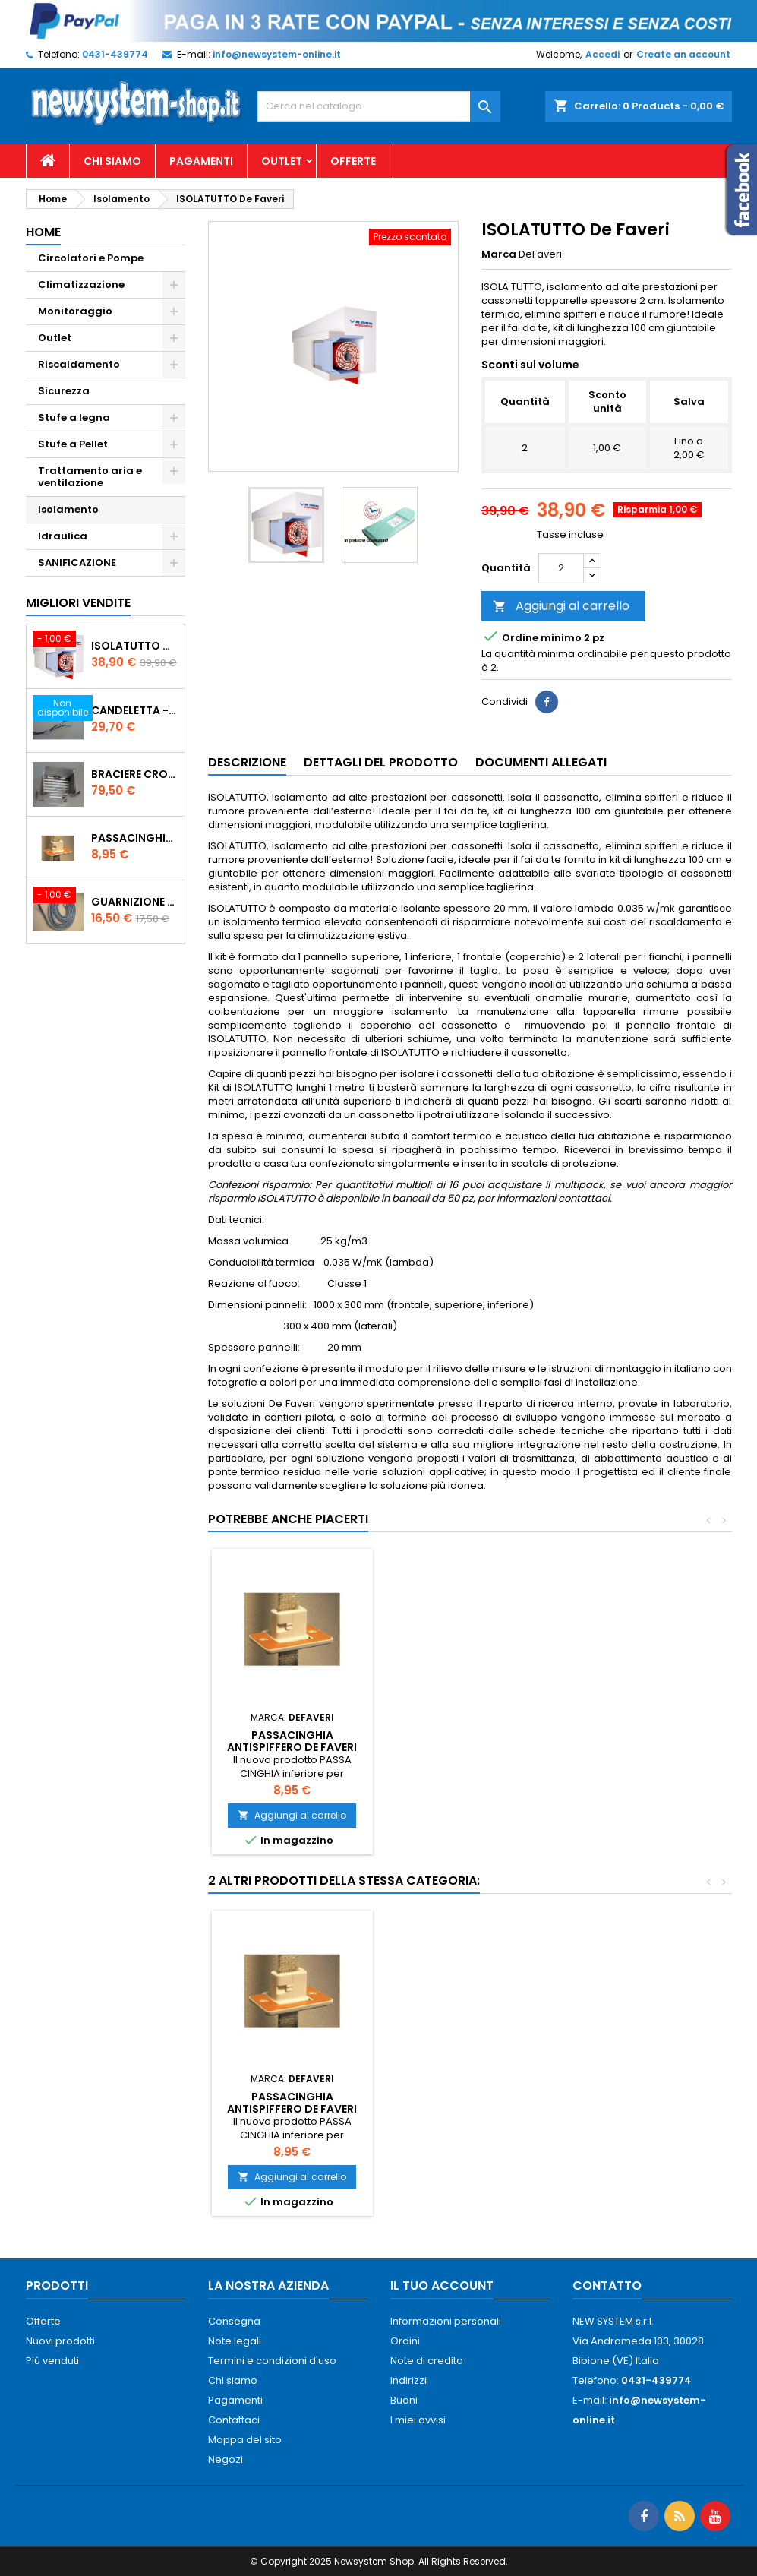  I want to click on Indirizzi, so click(408, 2380).